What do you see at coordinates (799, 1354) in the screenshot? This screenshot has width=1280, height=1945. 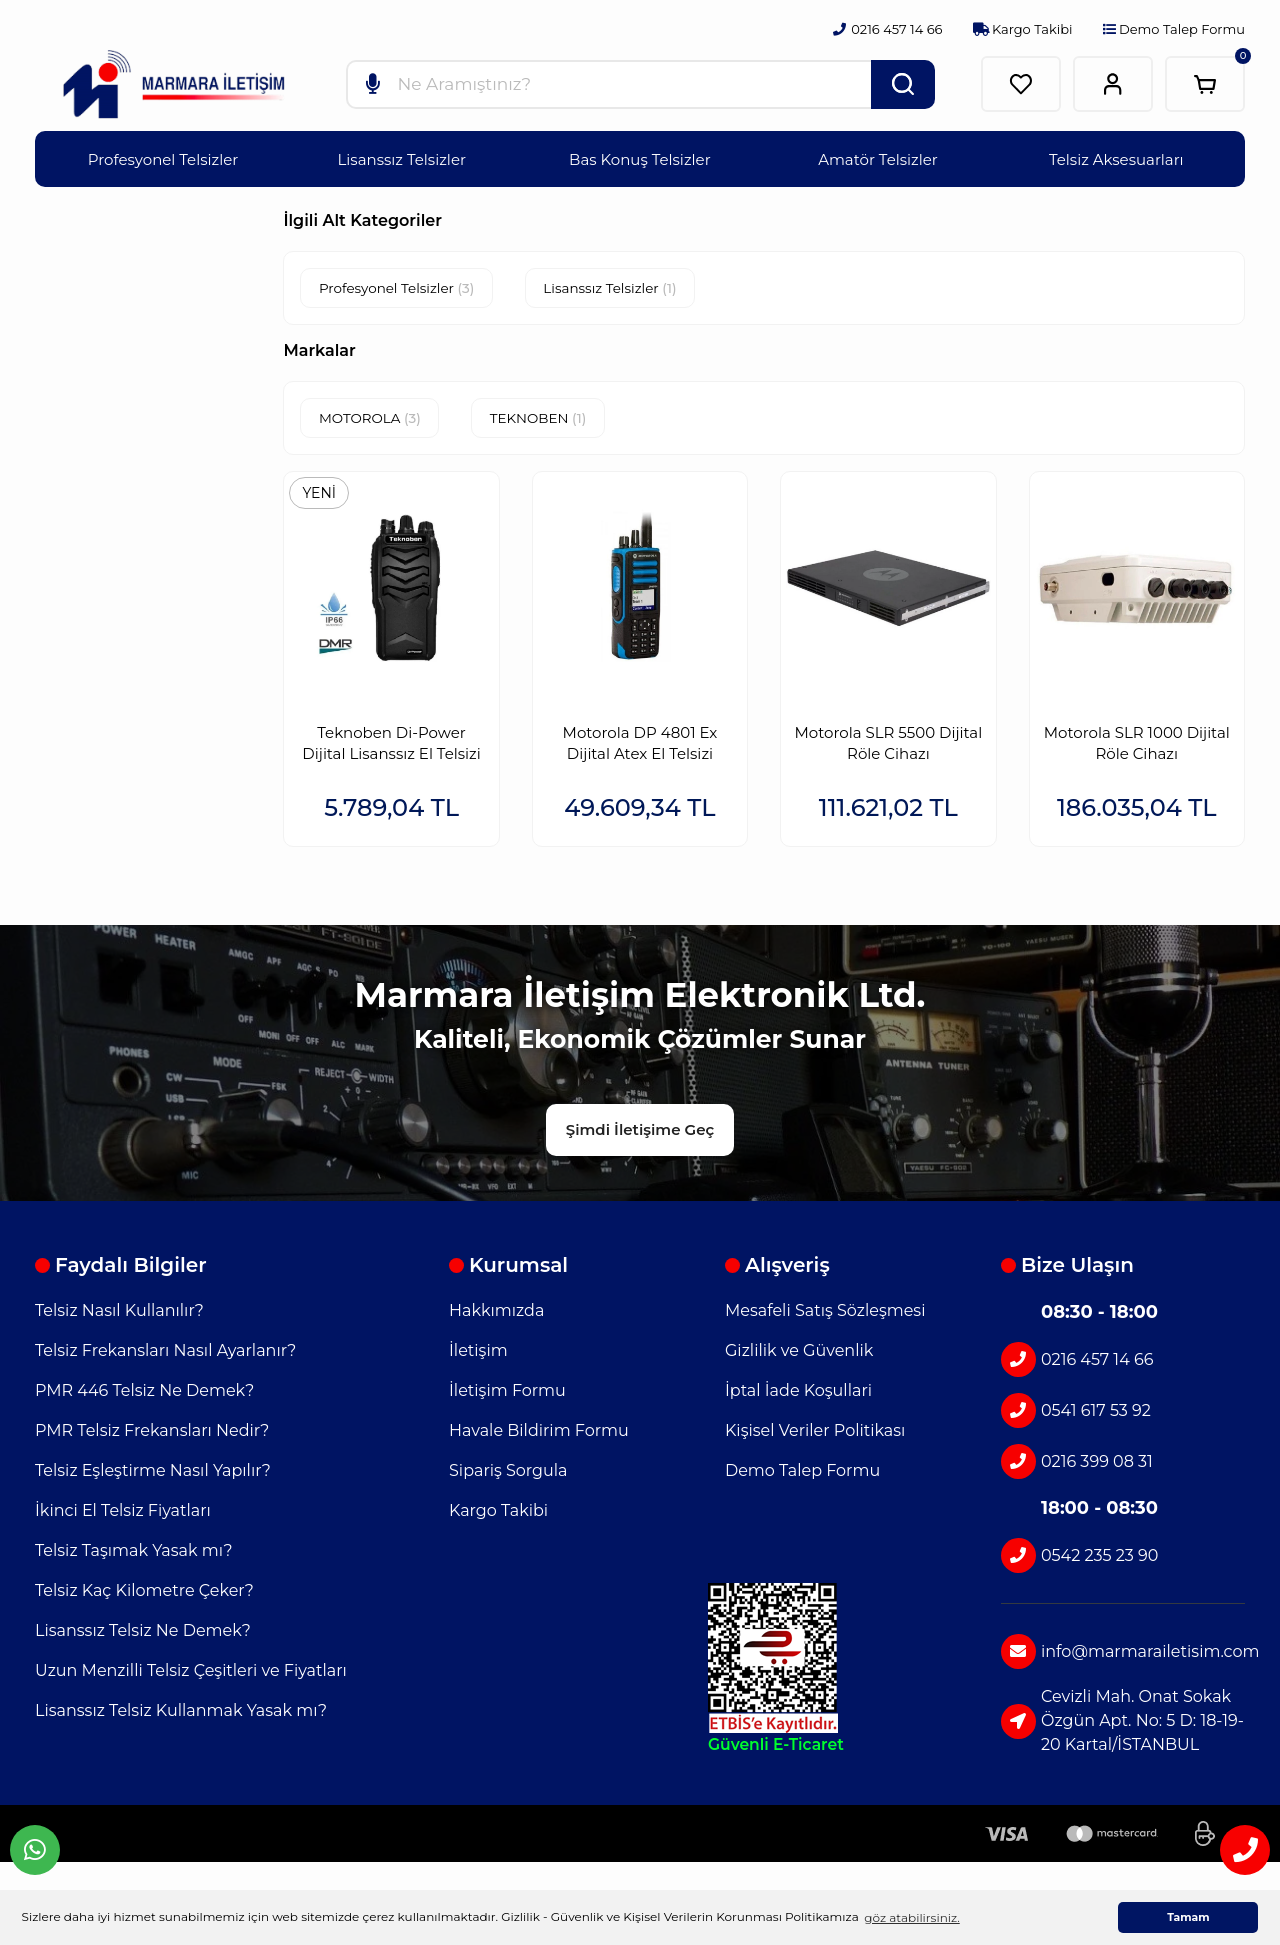 I see `Gizlilik ve Güvenlik` at bounding box center [799, 1354].